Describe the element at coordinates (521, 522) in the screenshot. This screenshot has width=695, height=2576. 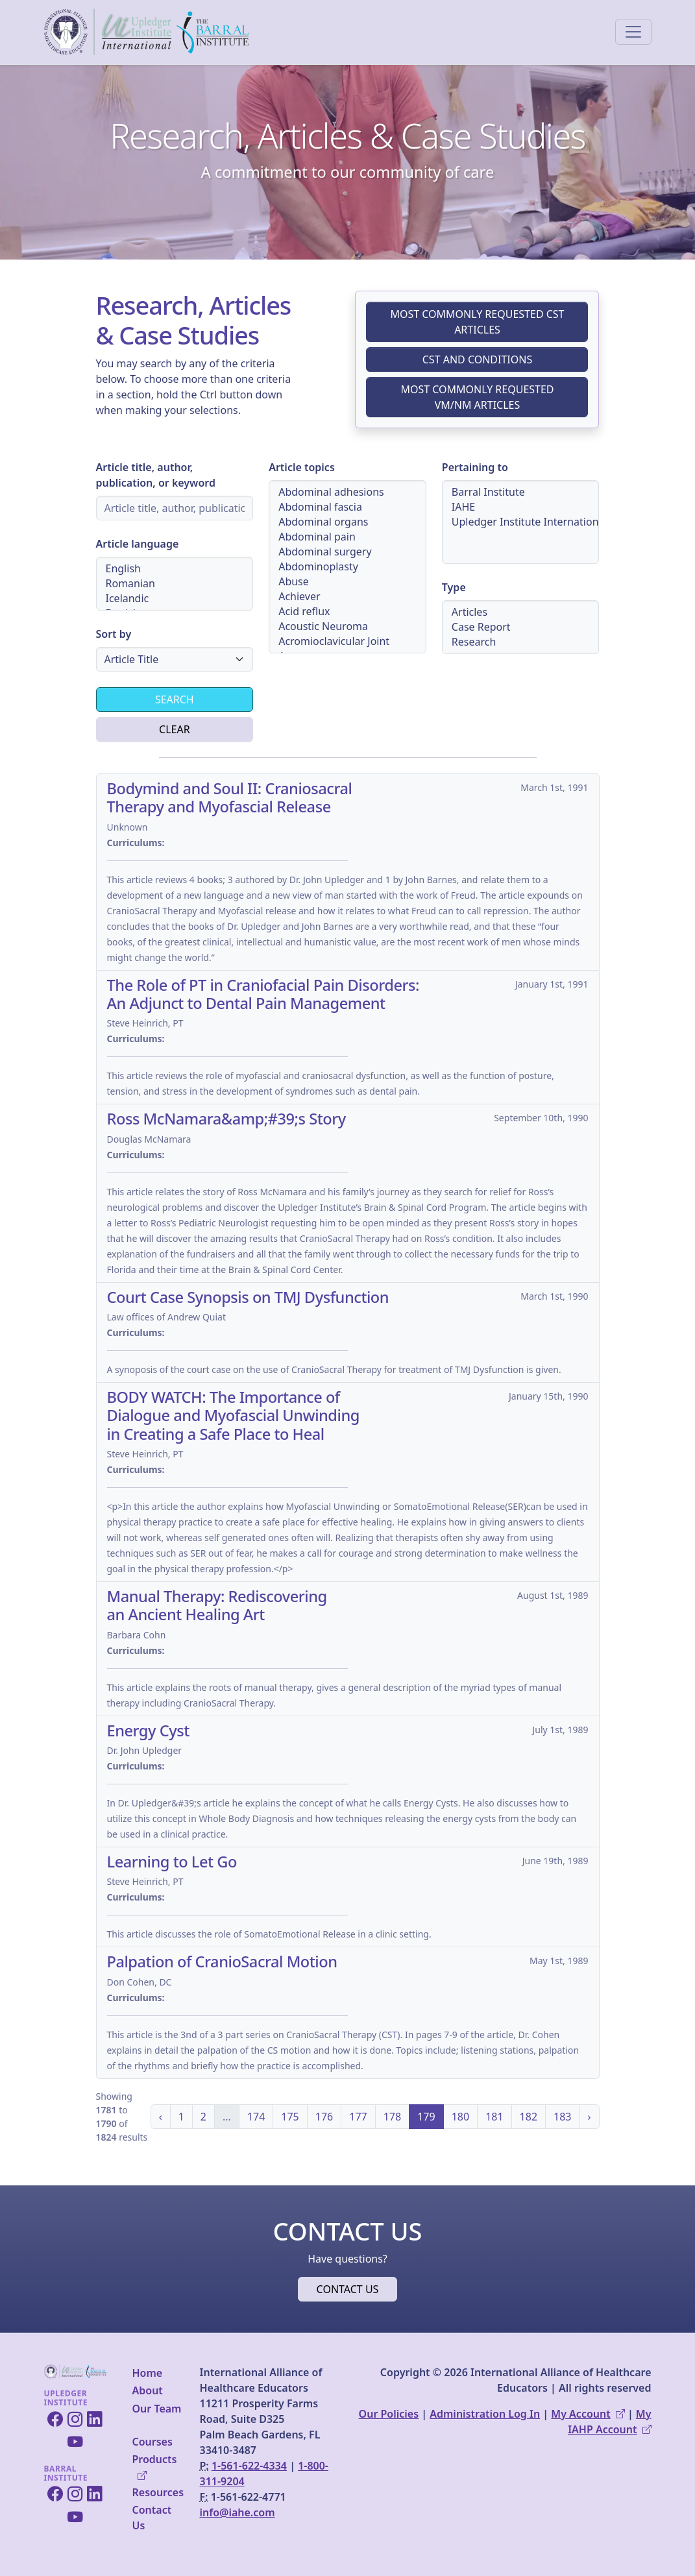
I see `[Article pertaining to institution selection menu]` at that location.